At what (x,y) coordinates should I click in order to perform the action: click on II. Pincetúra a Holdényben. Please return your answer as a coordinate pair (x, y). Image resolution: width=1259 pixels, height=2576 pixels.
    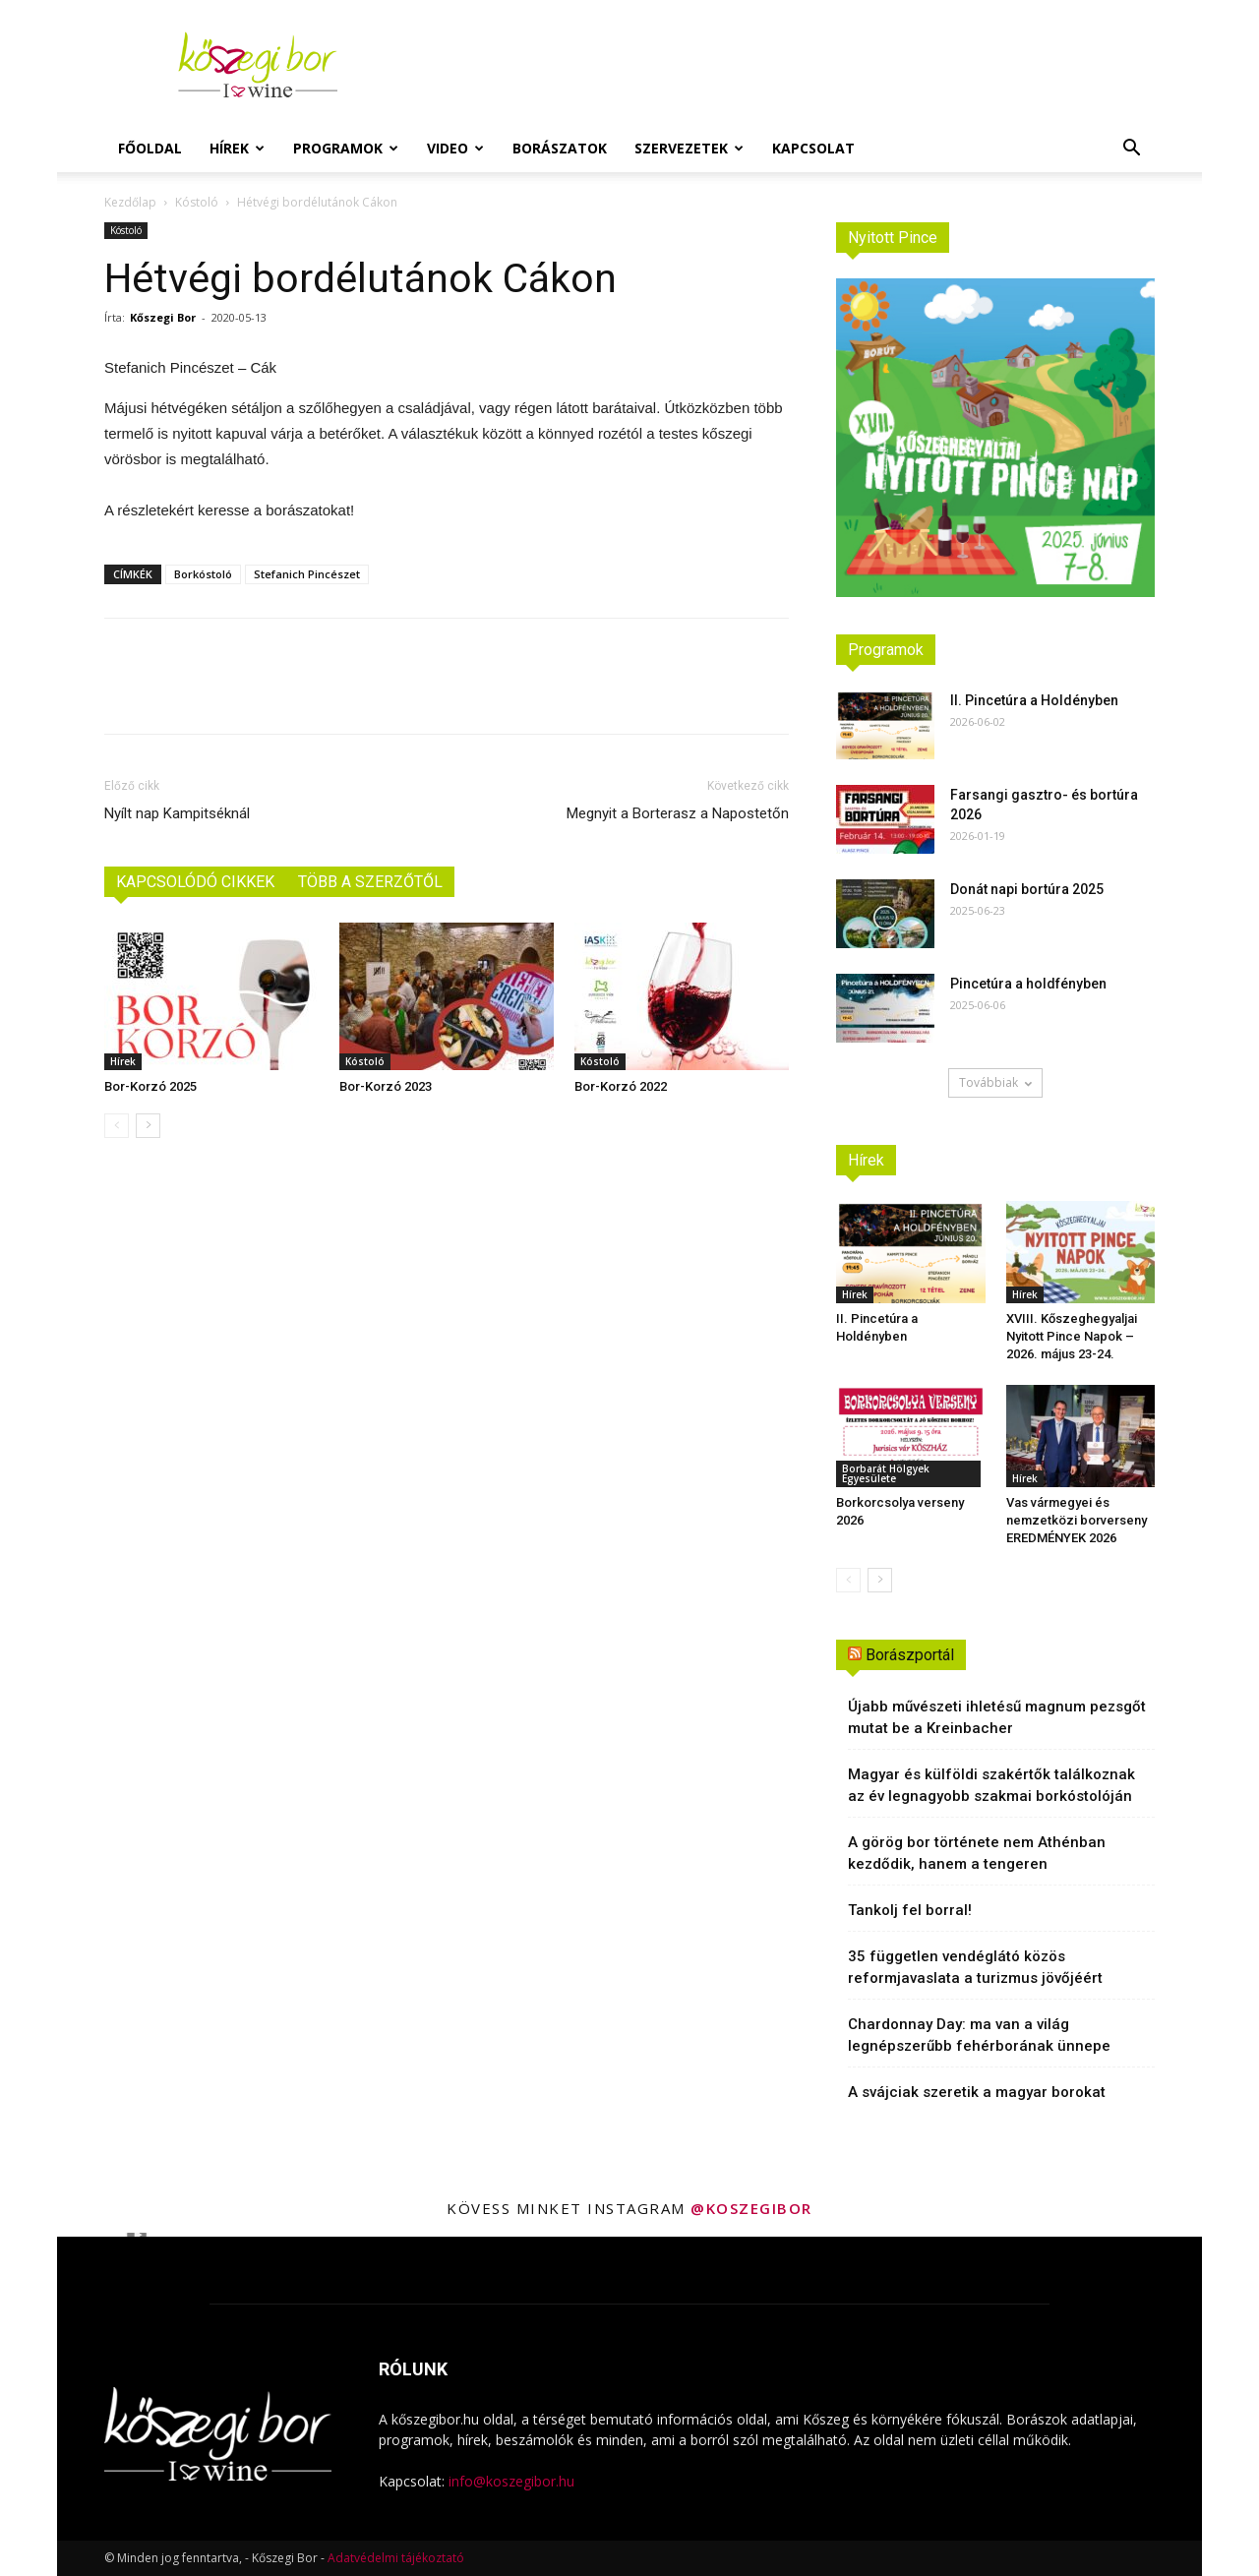
    Looking at the image, I should click on (1034, 700).